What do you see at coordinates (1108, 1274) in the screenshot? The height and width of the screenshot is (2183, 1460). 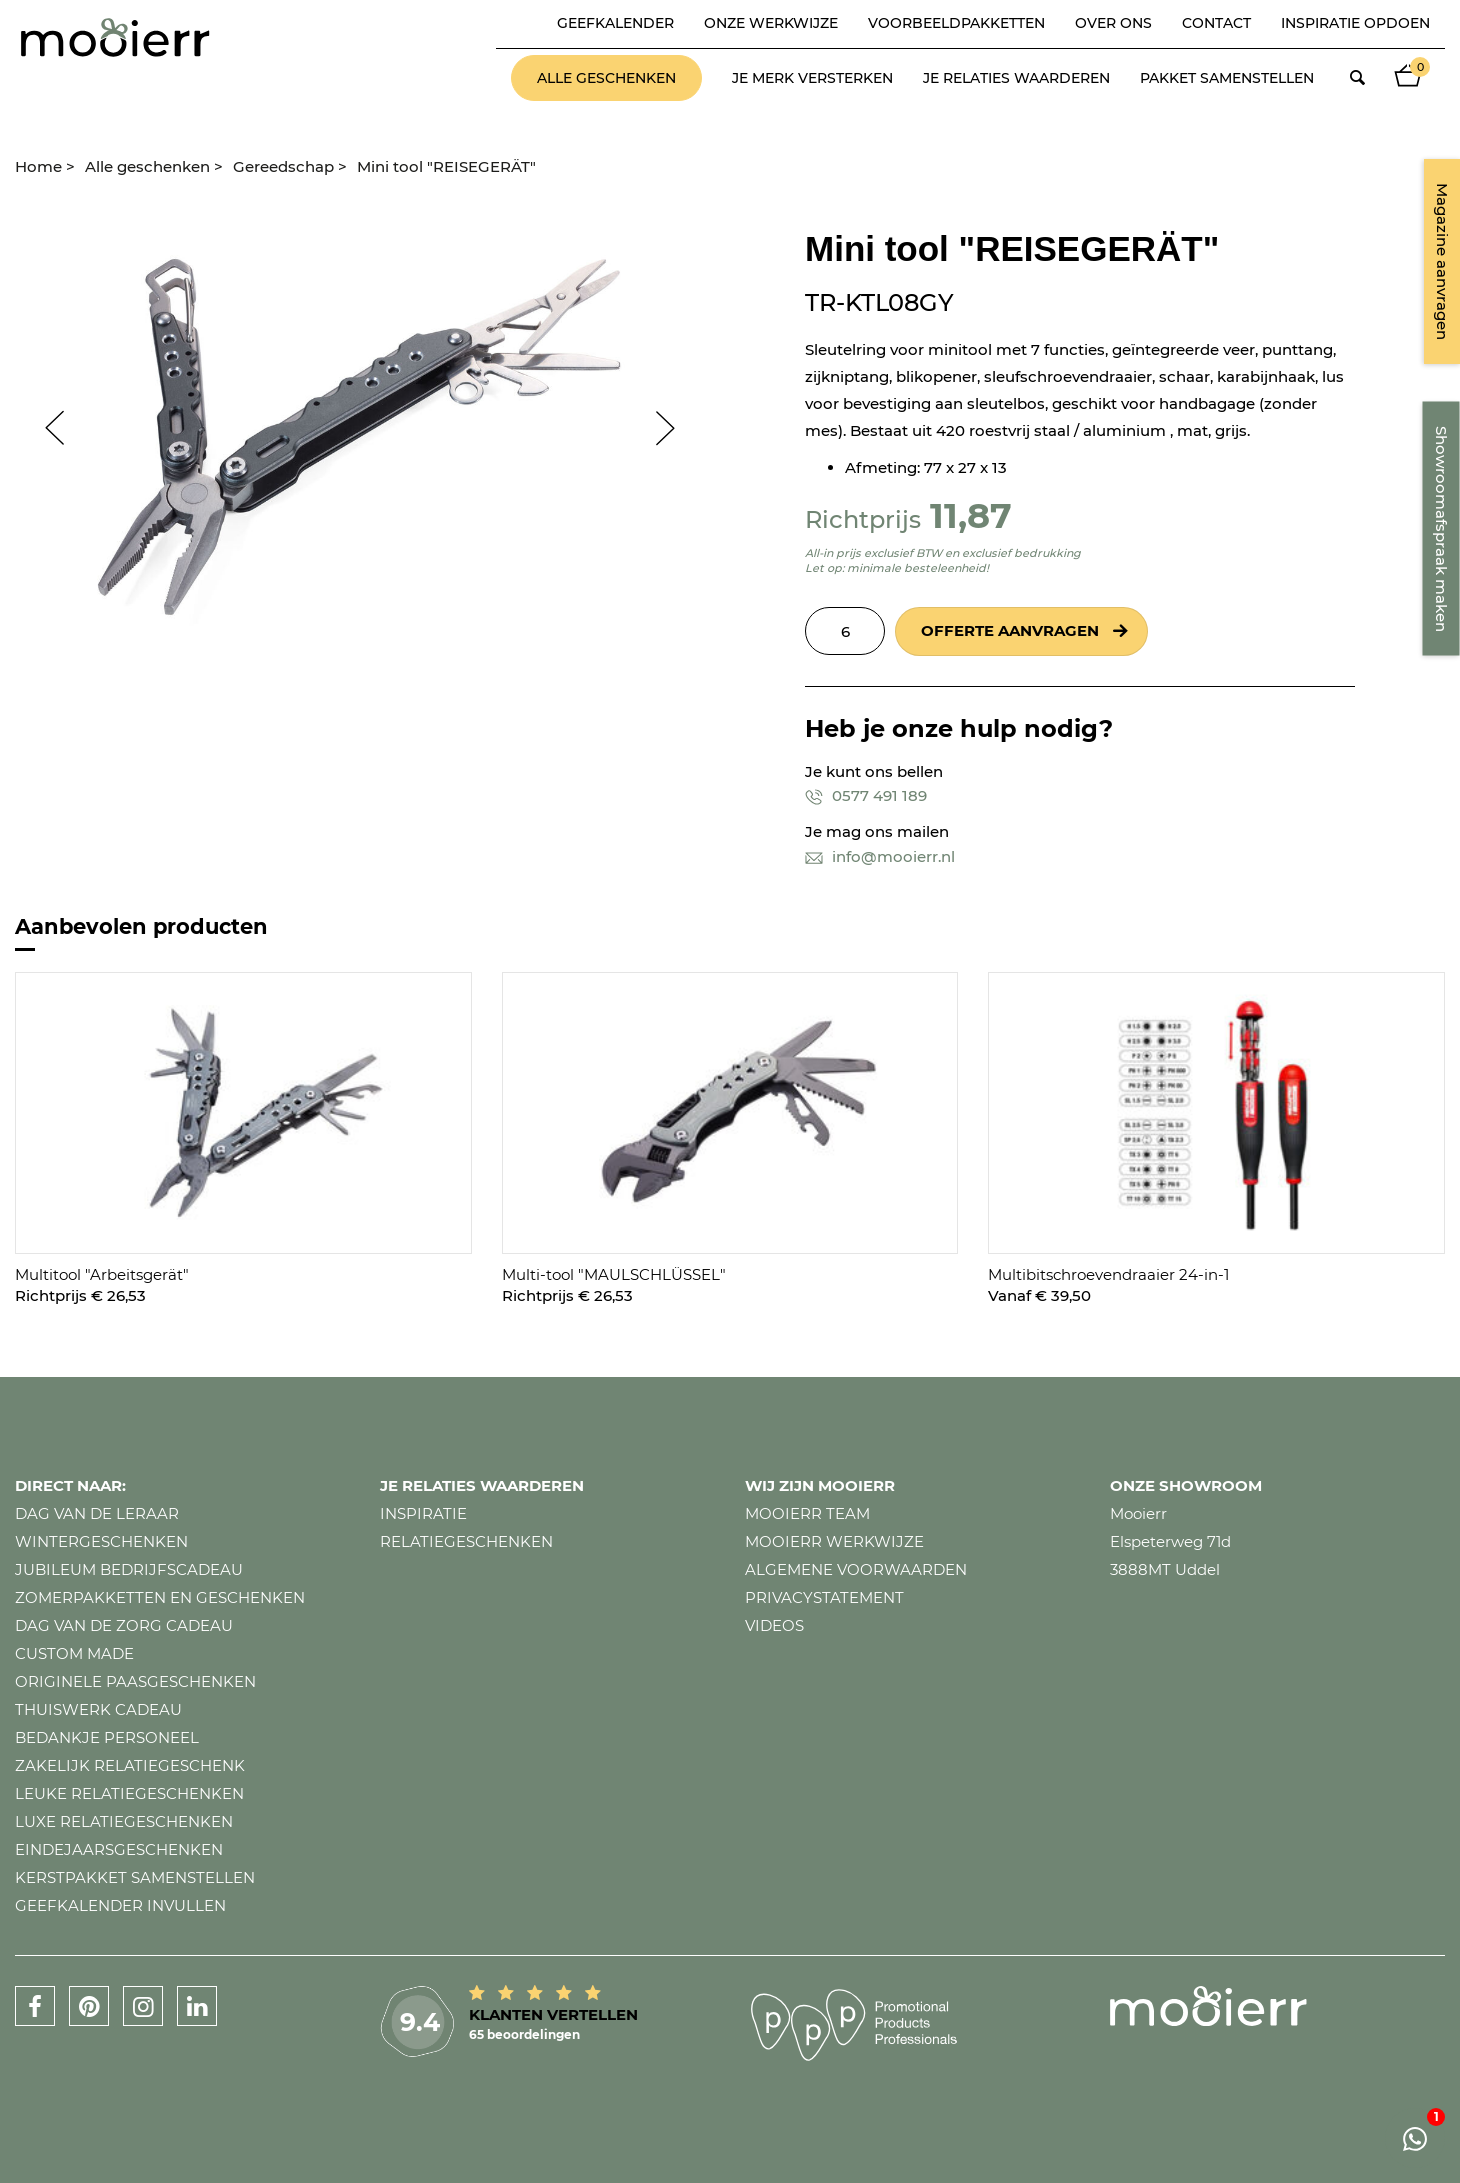 I see `Multibitschroevendraaier 24-in-1` at bounding box center [1108, 1274].